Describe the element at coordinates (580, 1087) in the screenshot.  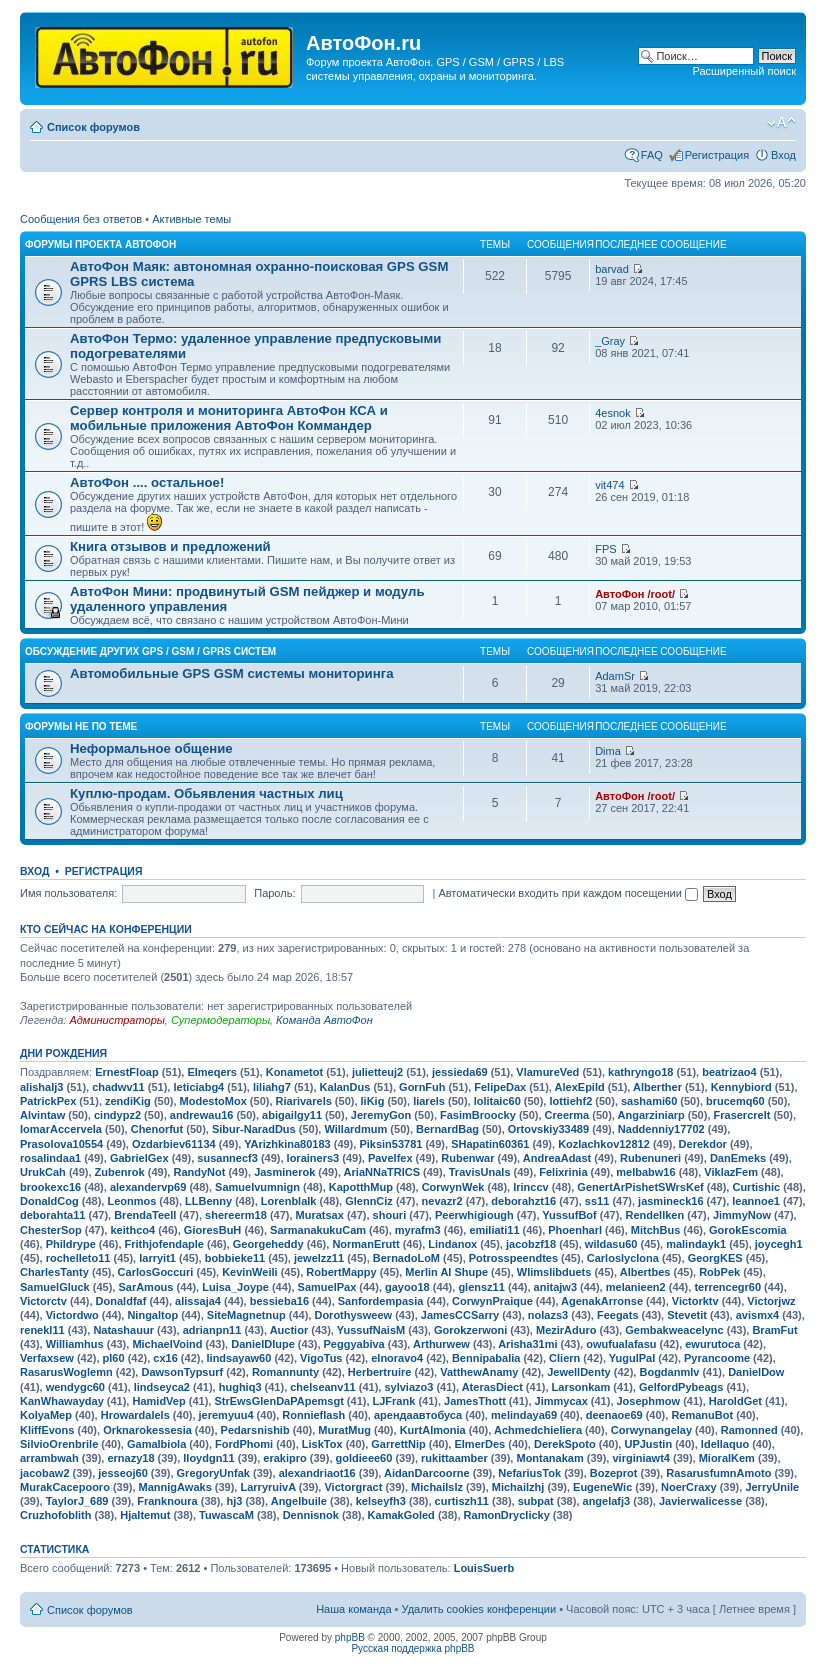
I see `AlexEpild` at that location.